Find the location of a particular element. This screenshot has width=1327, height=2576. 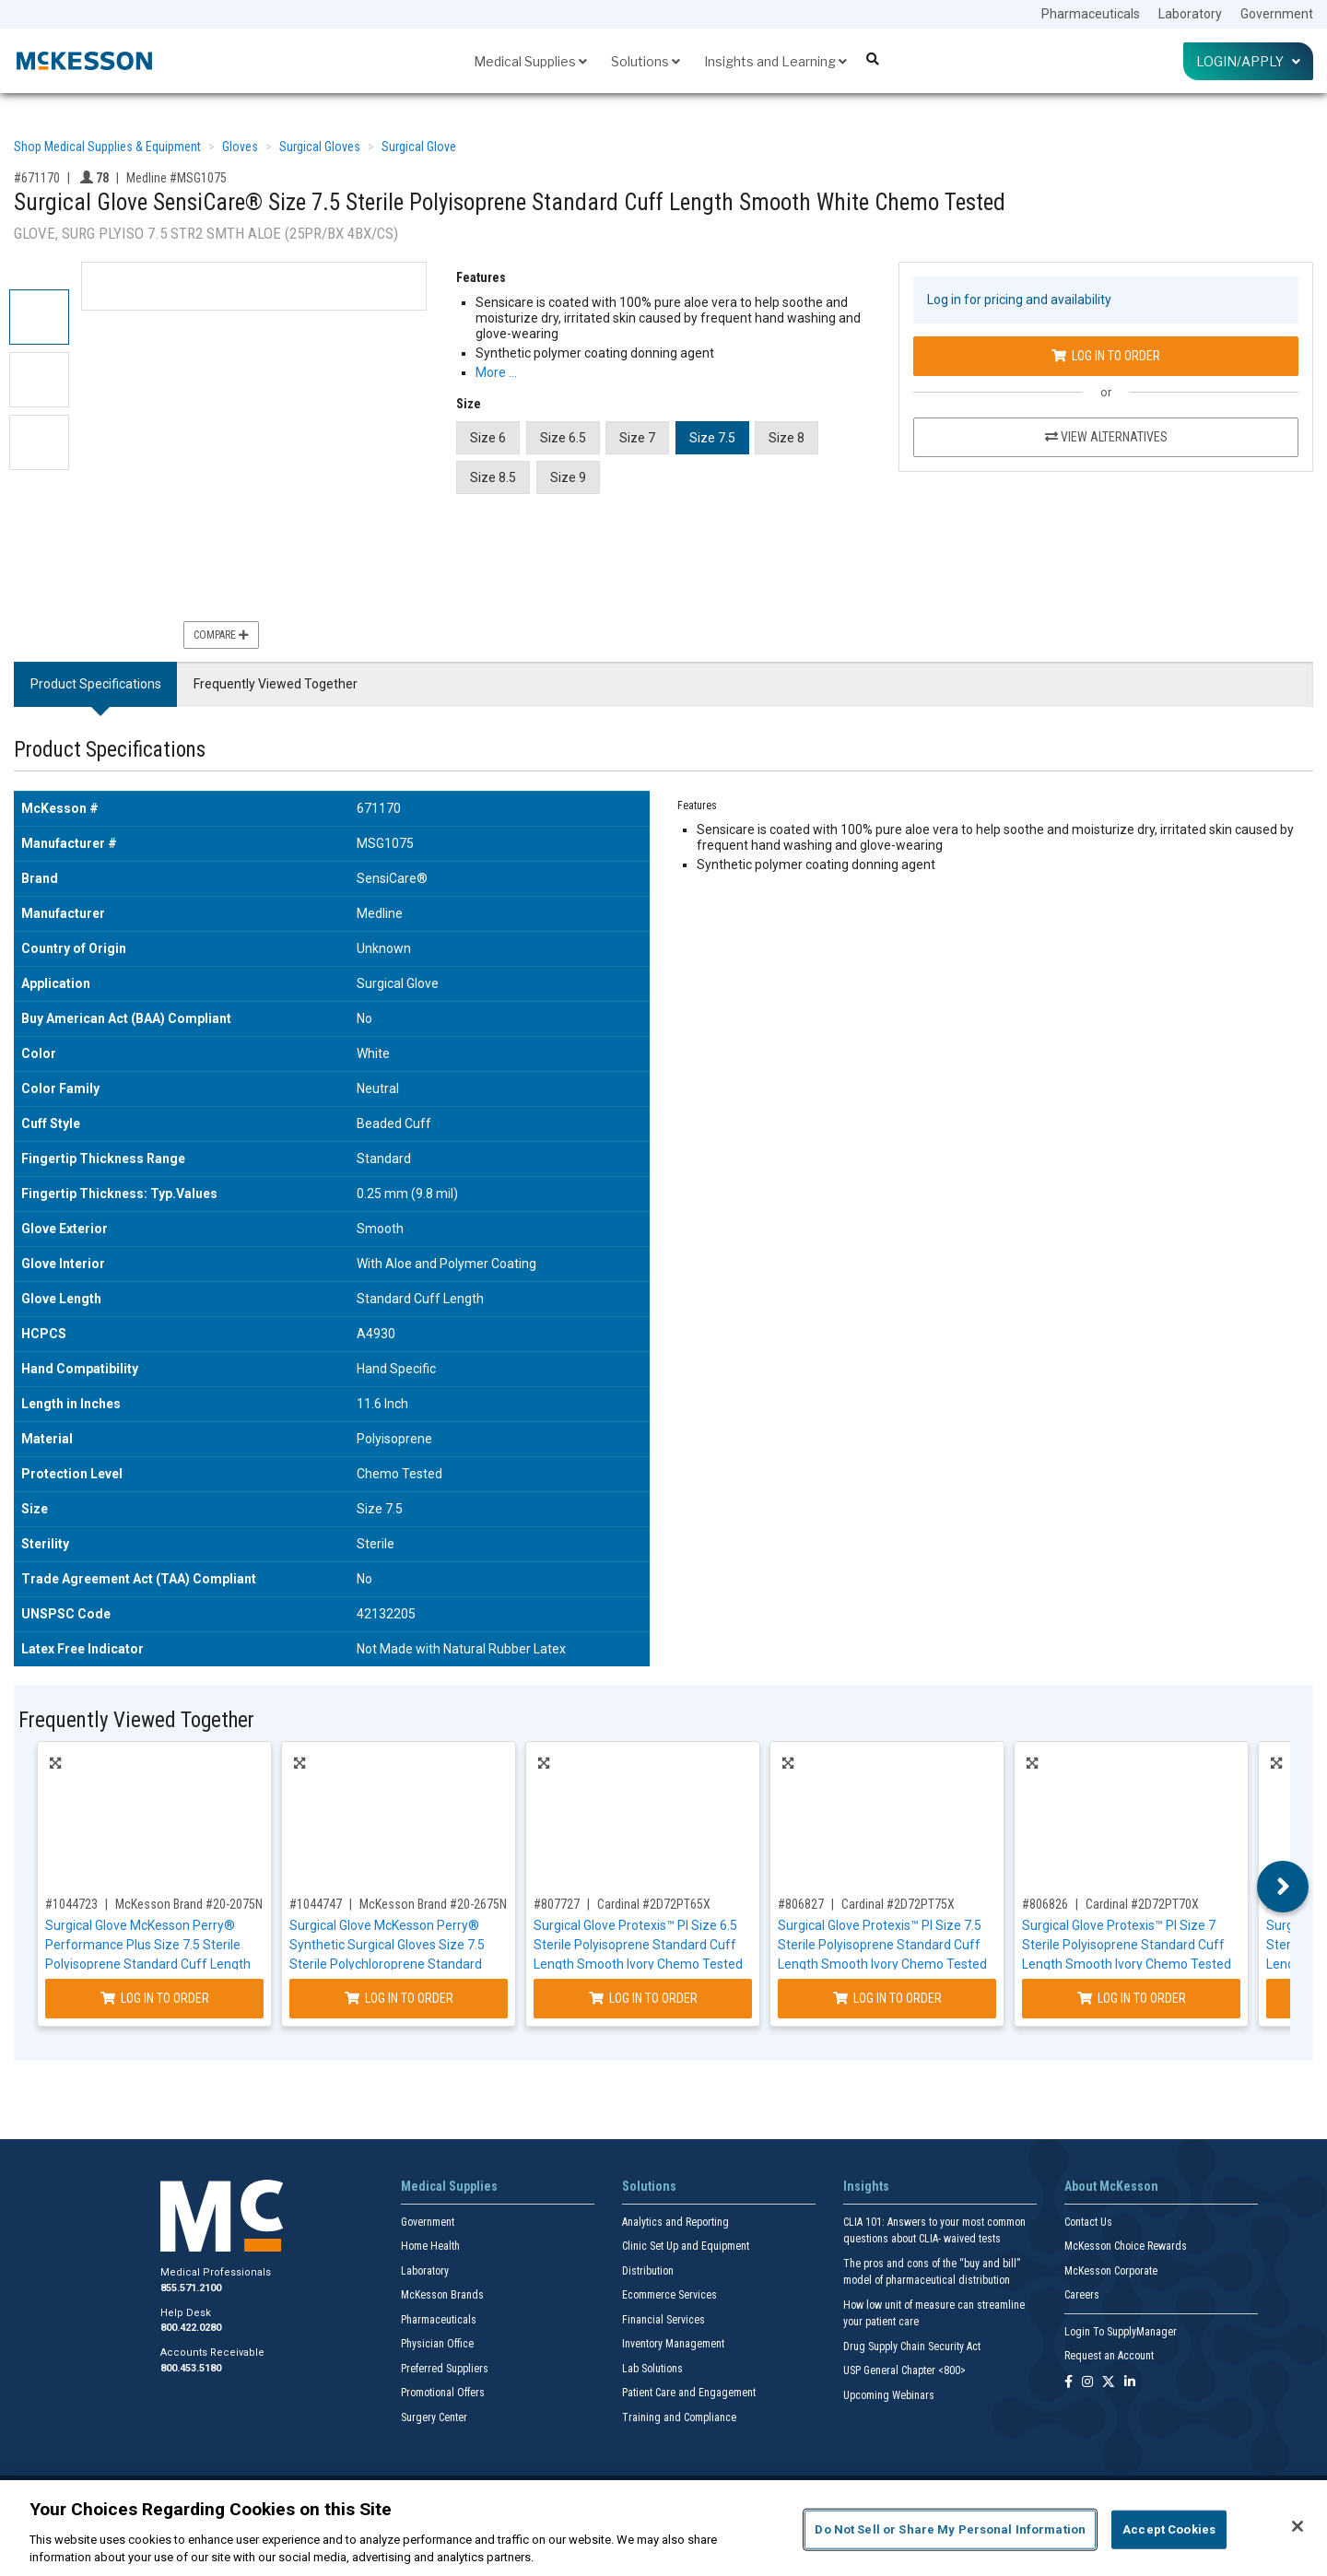

Lab Solutions is located at coordinates (652, 2368).